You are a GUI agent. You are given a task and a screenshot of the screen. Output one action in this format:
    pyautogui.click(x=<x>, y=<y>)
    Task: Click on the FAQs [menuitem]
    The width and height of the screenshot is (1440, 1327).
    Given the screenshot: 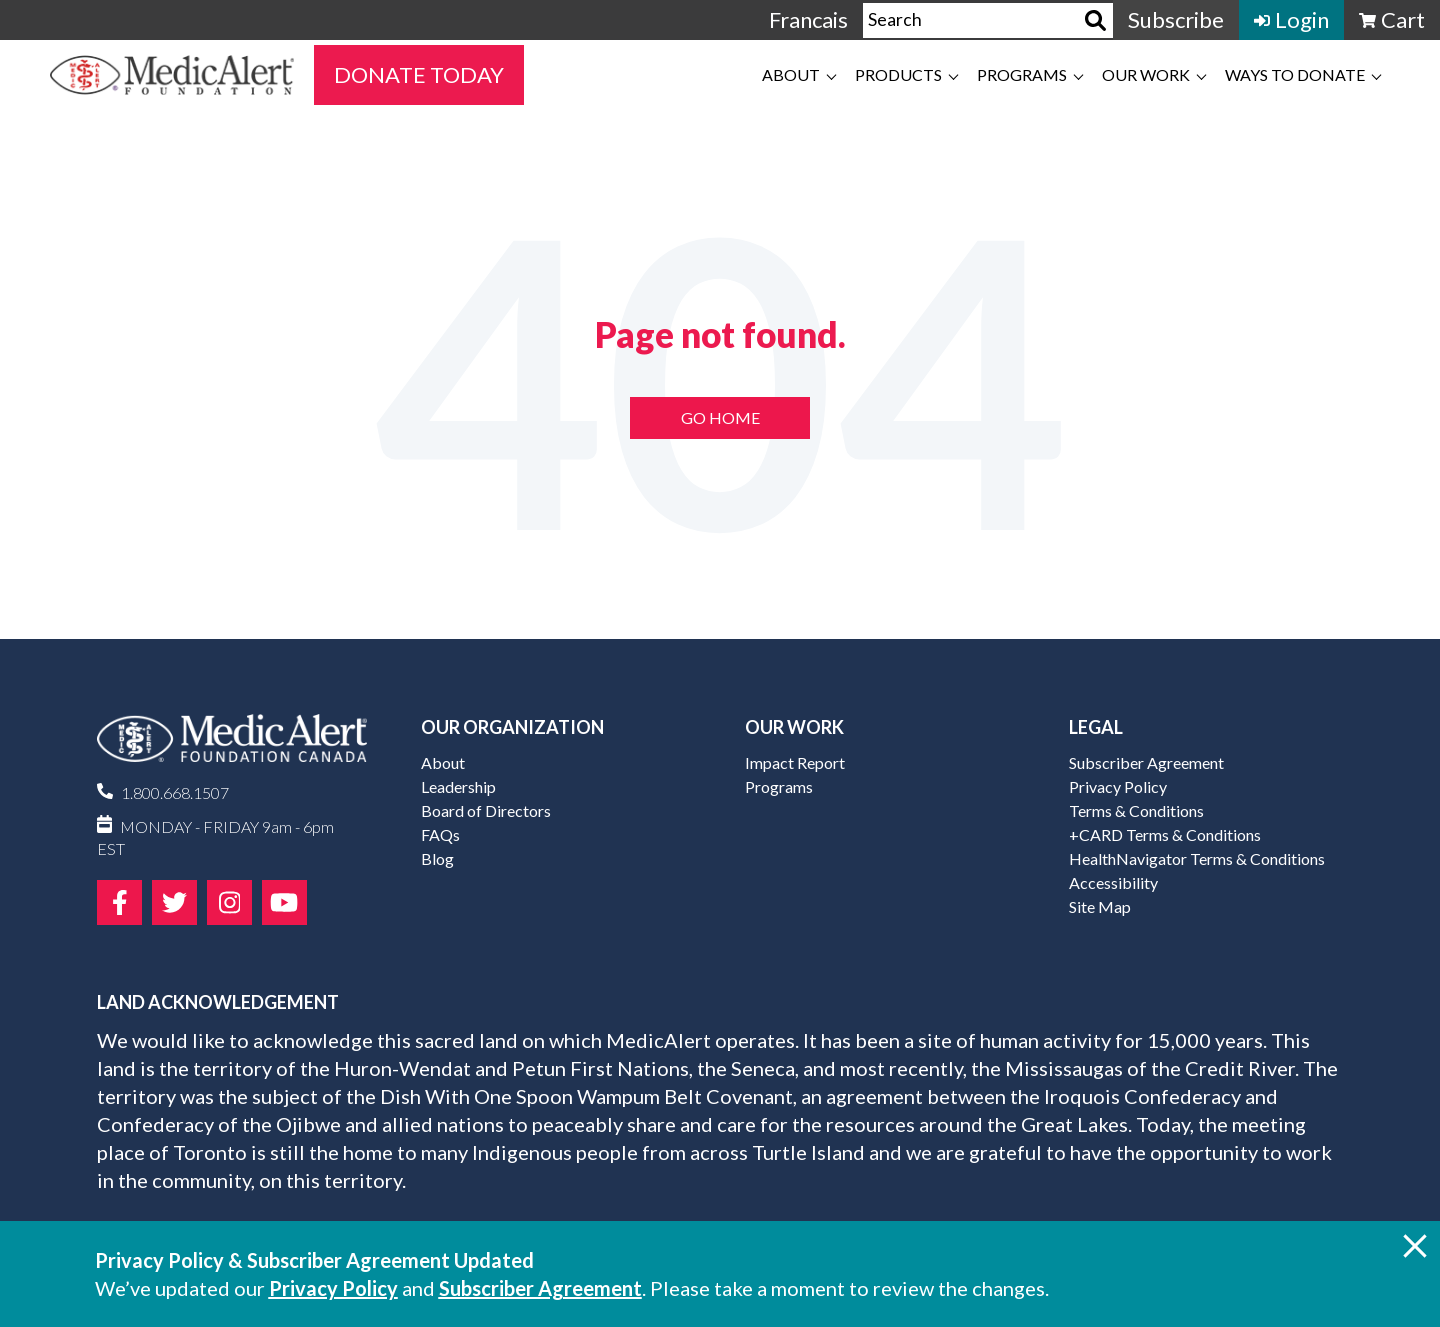 What is the action you would take?
    pyautogui.click(x=440, y=834)
    